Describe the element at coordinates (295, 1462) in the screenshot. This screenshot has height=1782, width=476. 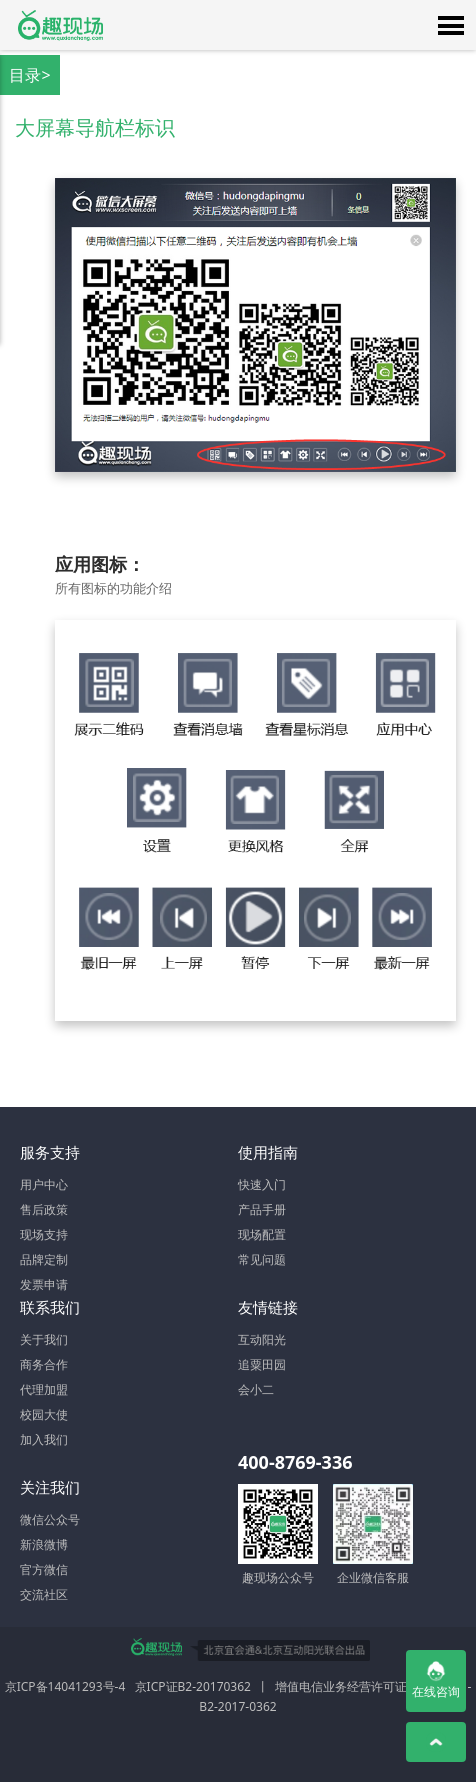
I see `400-8769-336` at that location.